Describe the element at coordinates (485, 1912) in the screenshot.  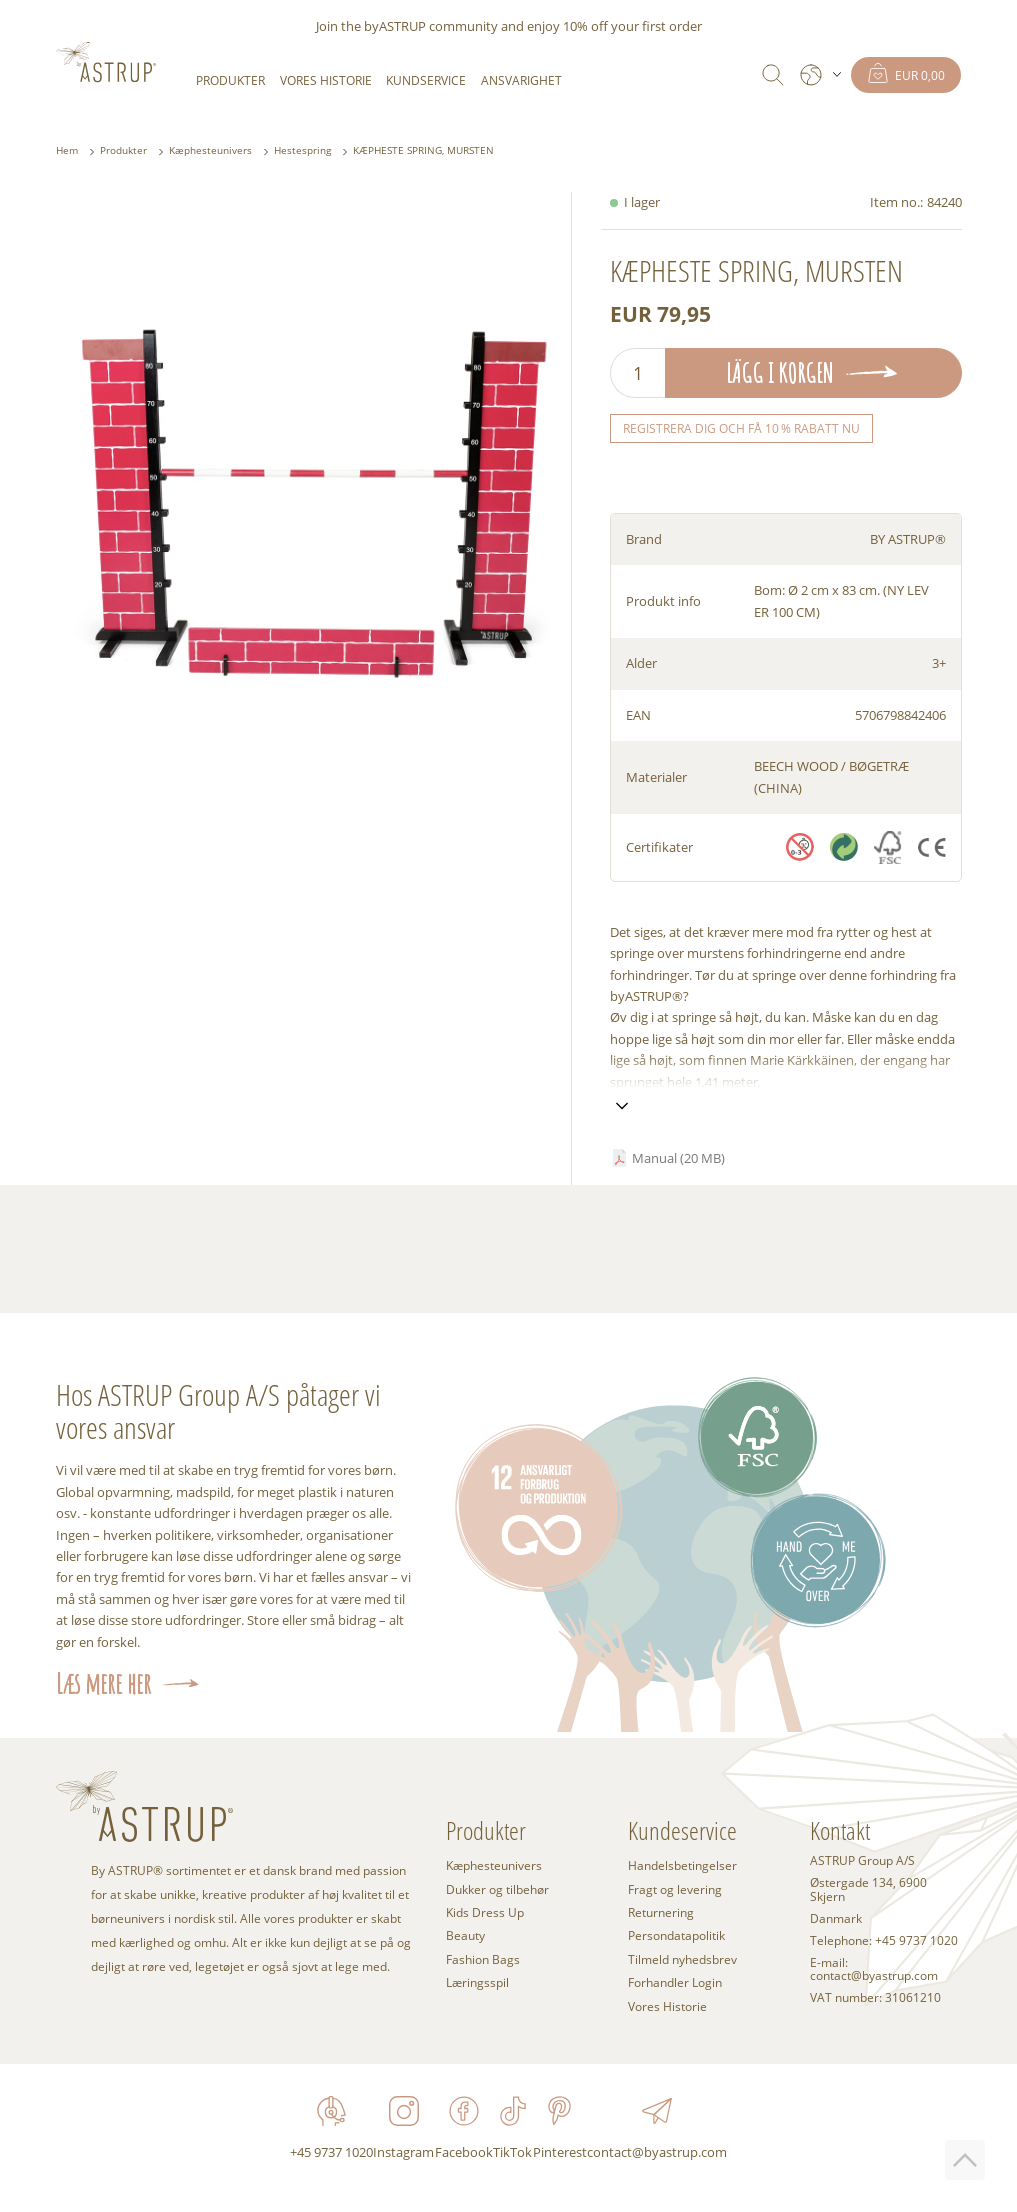
I see `Kids Dress Up` at that location.